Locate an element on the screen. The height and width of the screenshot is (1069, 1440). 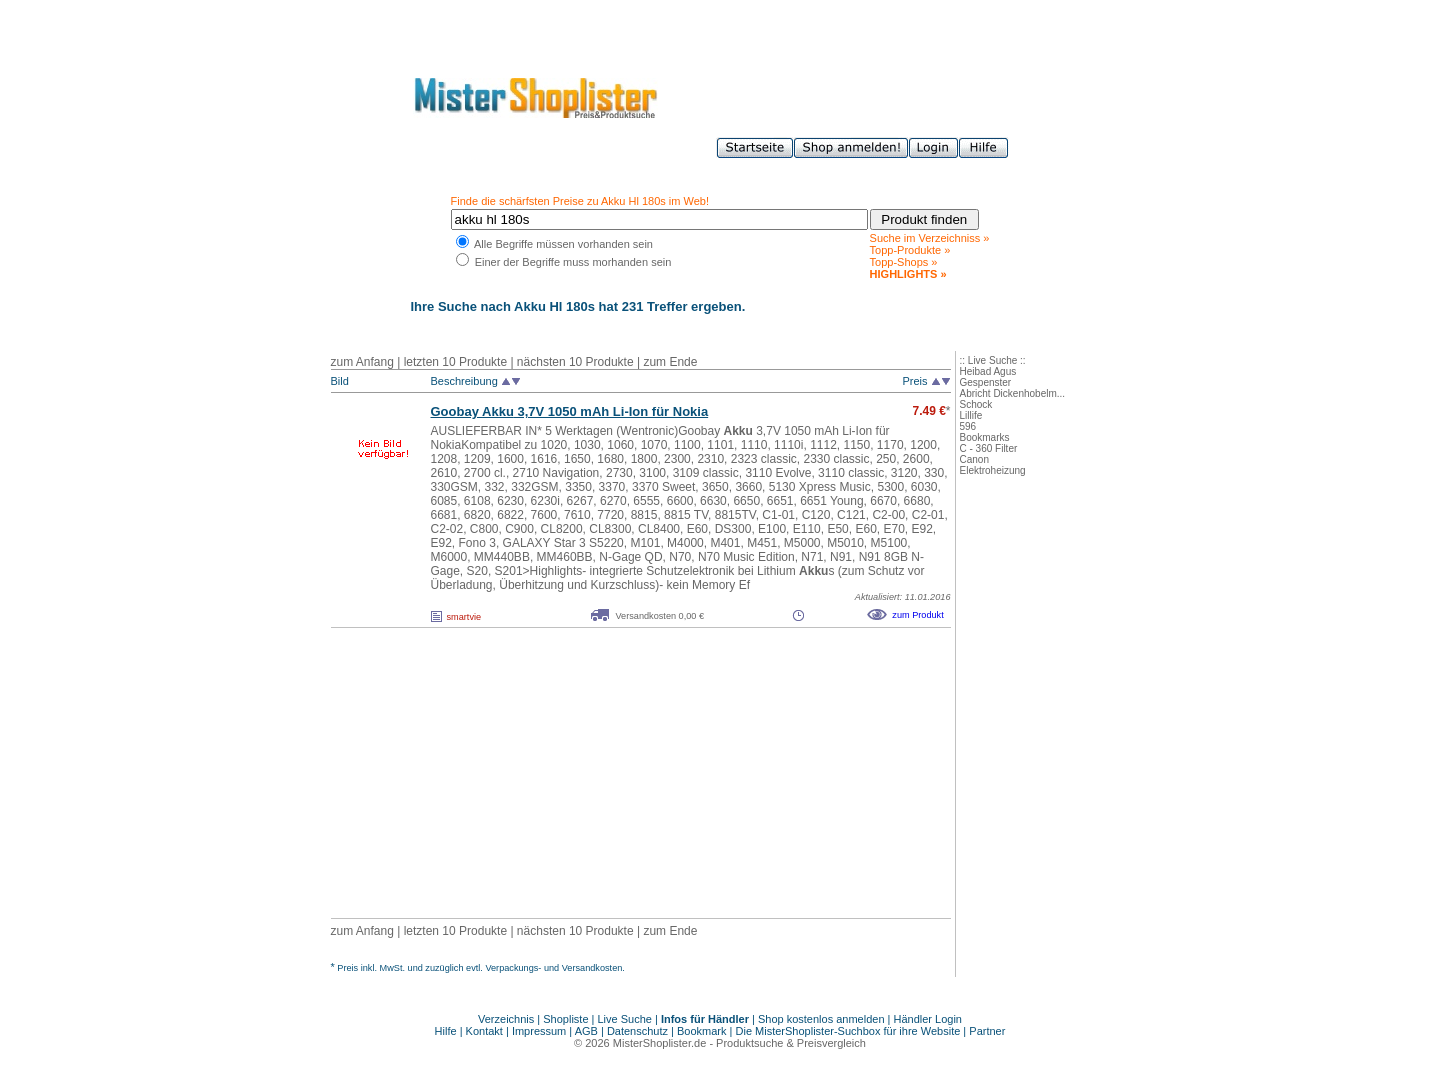
Heibad Agus is located at coordinates (988, 371).